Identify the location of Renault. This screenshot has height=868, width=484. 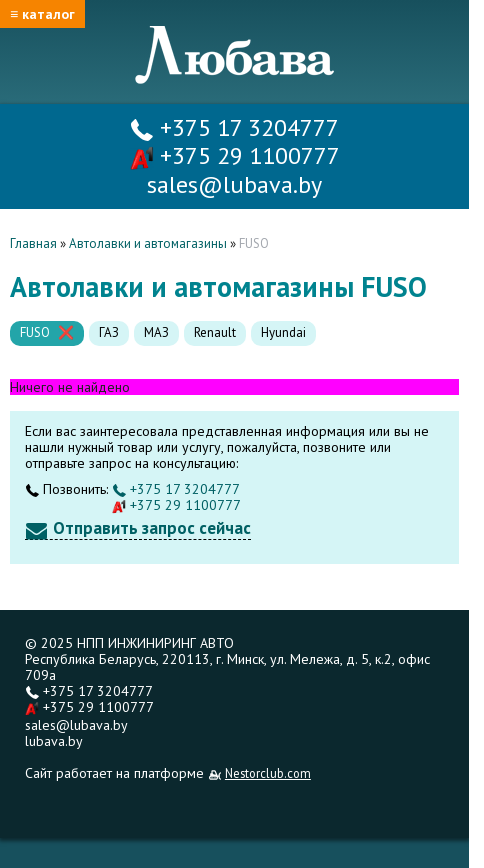
(215, 332).